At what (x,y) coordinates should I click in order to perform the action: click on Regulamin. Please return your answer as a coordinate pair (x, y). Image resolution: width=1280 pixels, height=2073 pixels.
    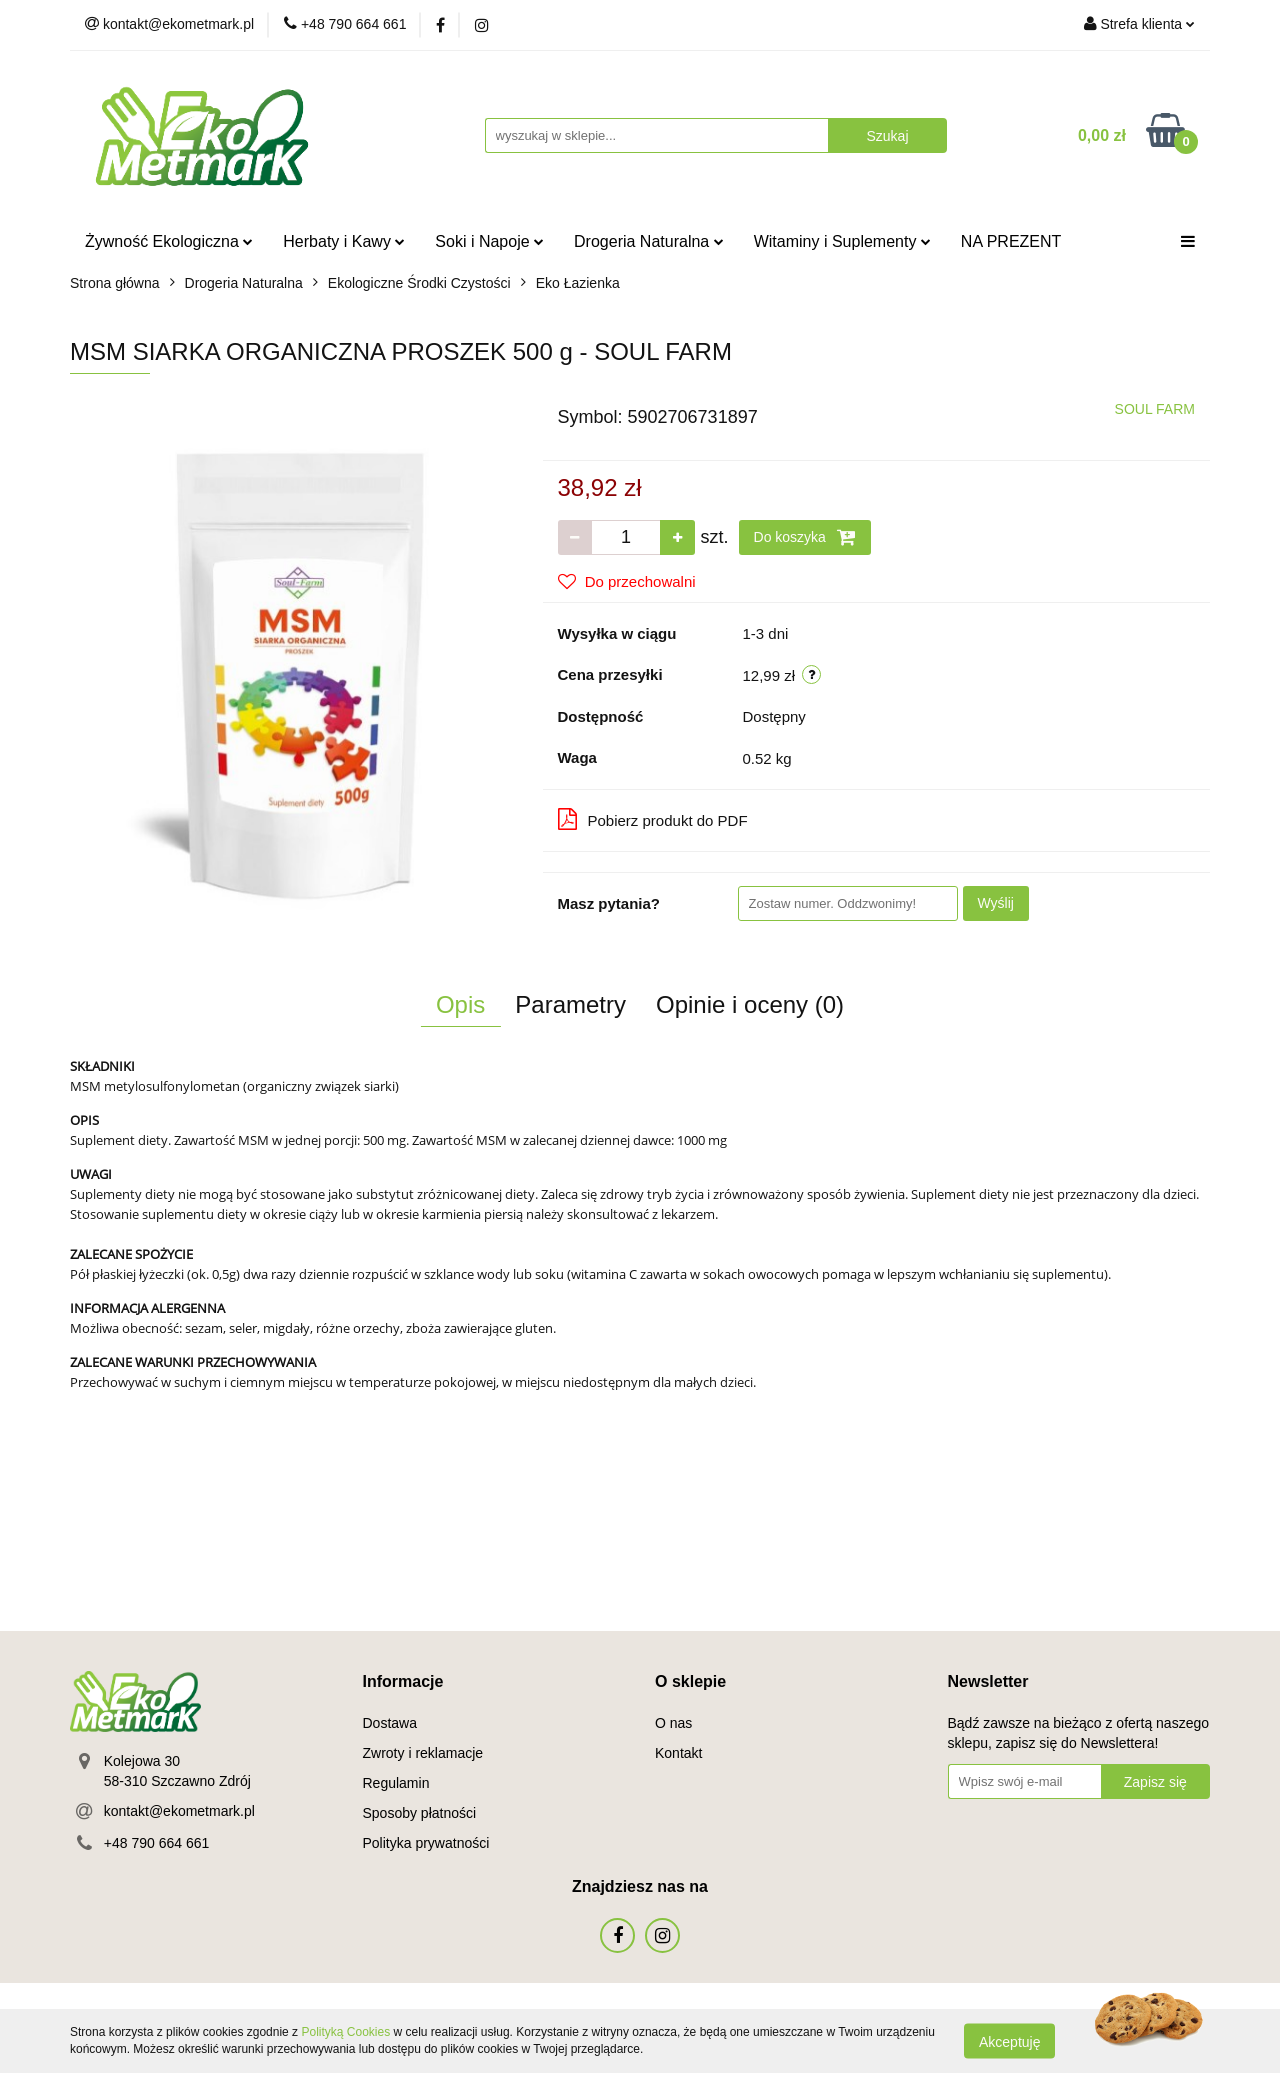
    Looking at the image, I should click on (396, 1783).